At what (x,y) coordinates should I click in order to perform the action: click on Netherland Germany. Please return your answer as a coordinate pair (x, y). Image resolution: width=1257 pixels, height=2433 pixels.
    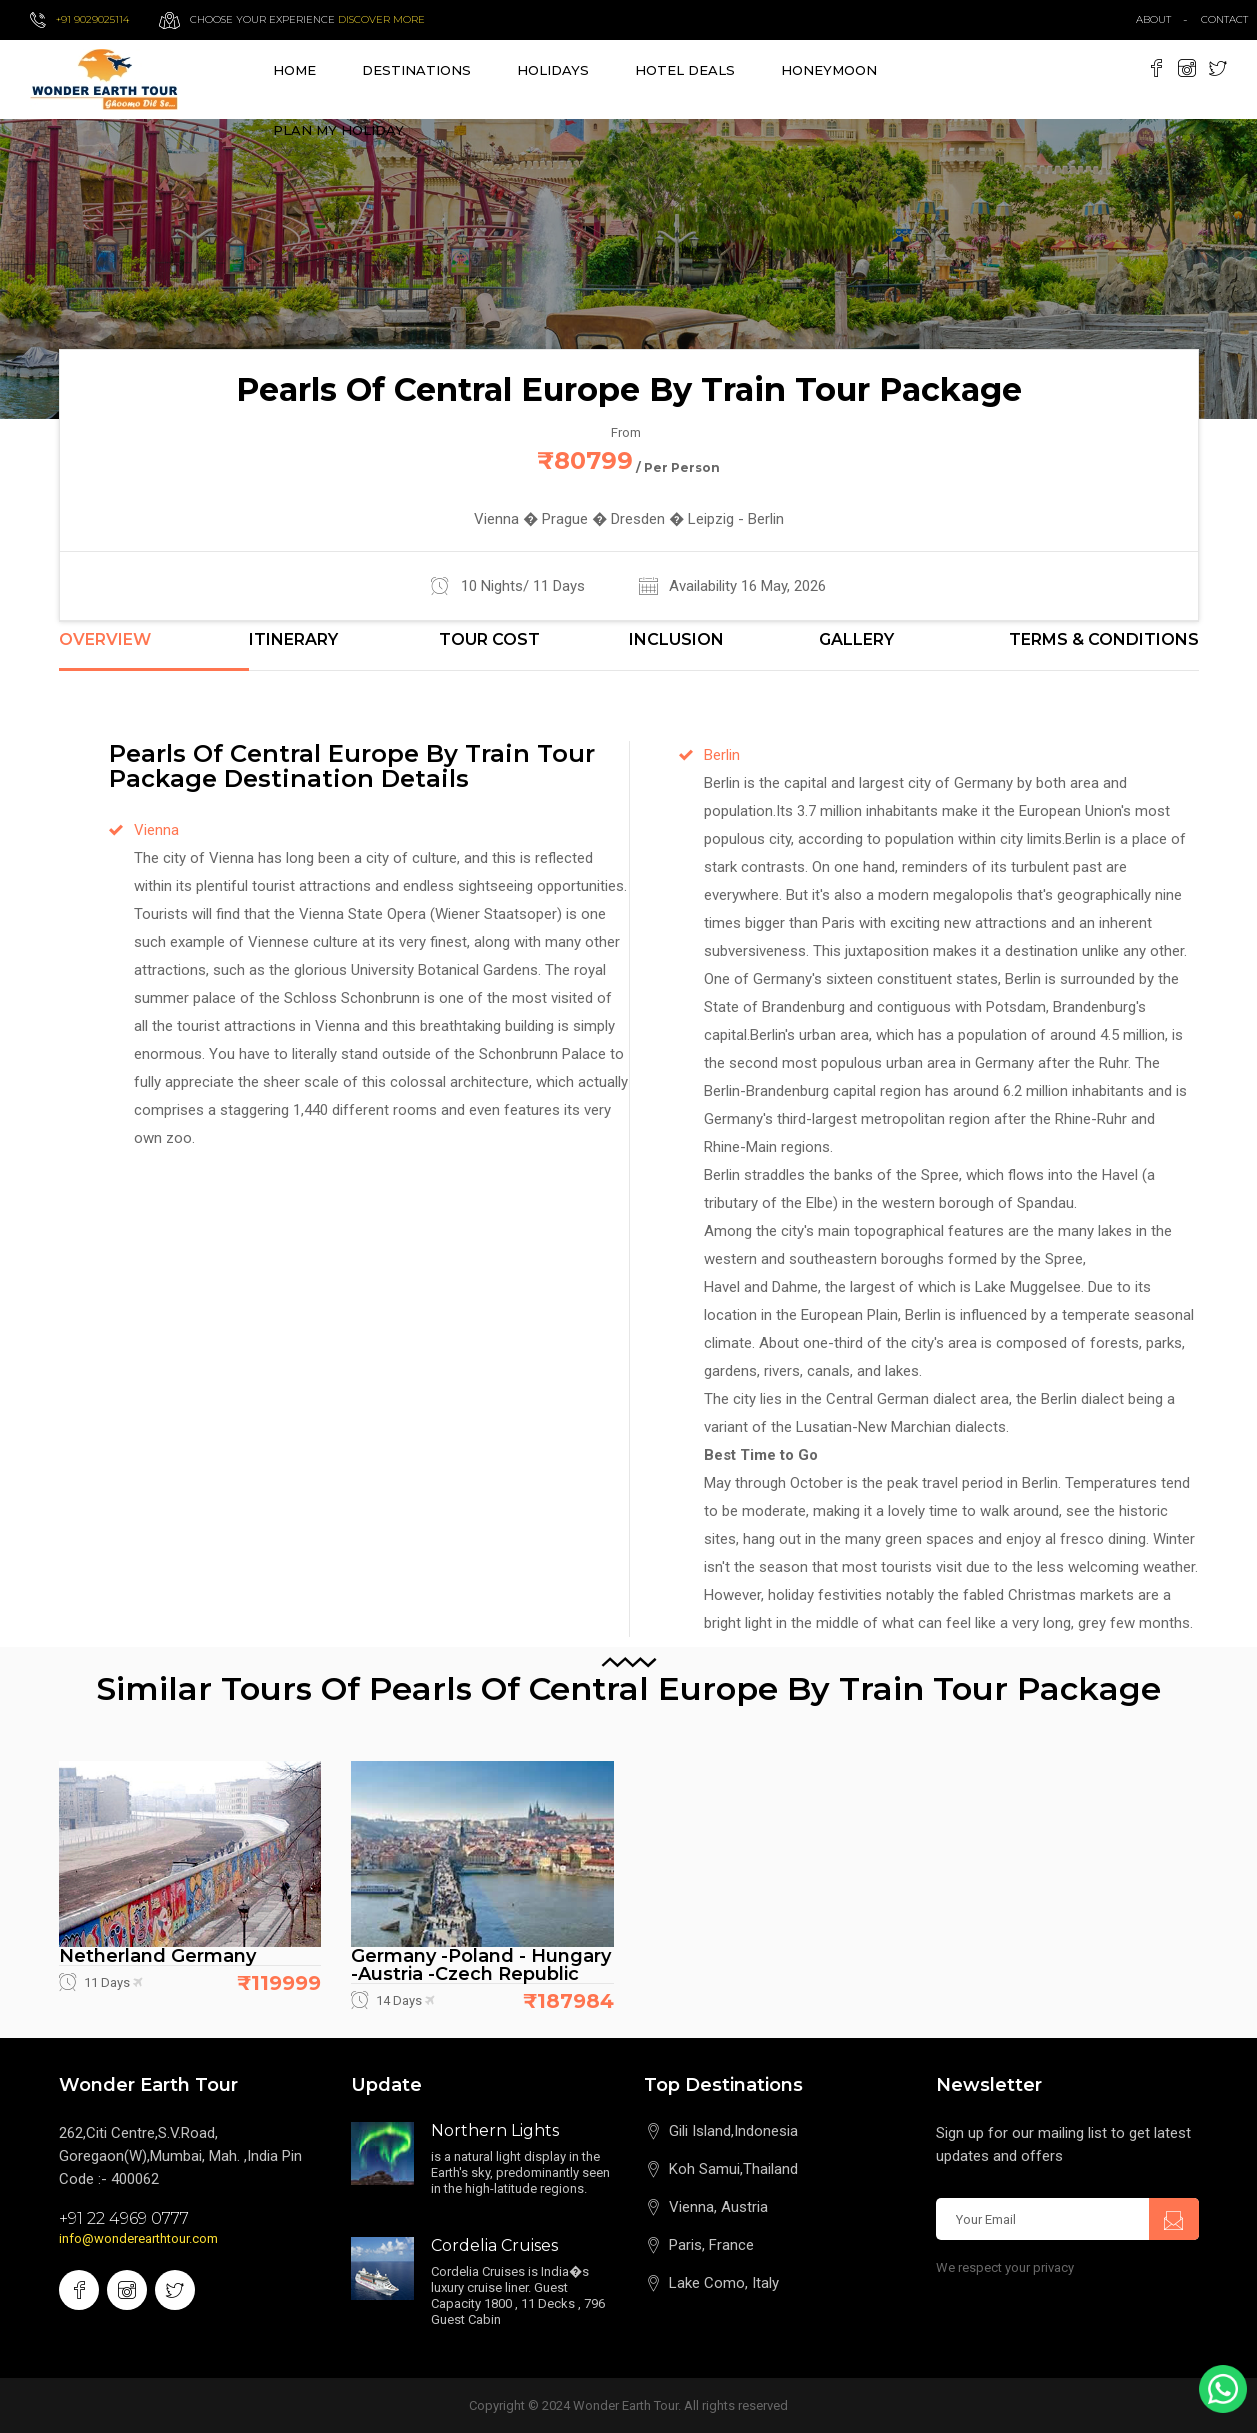
    Looking at the image, I should click on (157, 1956).